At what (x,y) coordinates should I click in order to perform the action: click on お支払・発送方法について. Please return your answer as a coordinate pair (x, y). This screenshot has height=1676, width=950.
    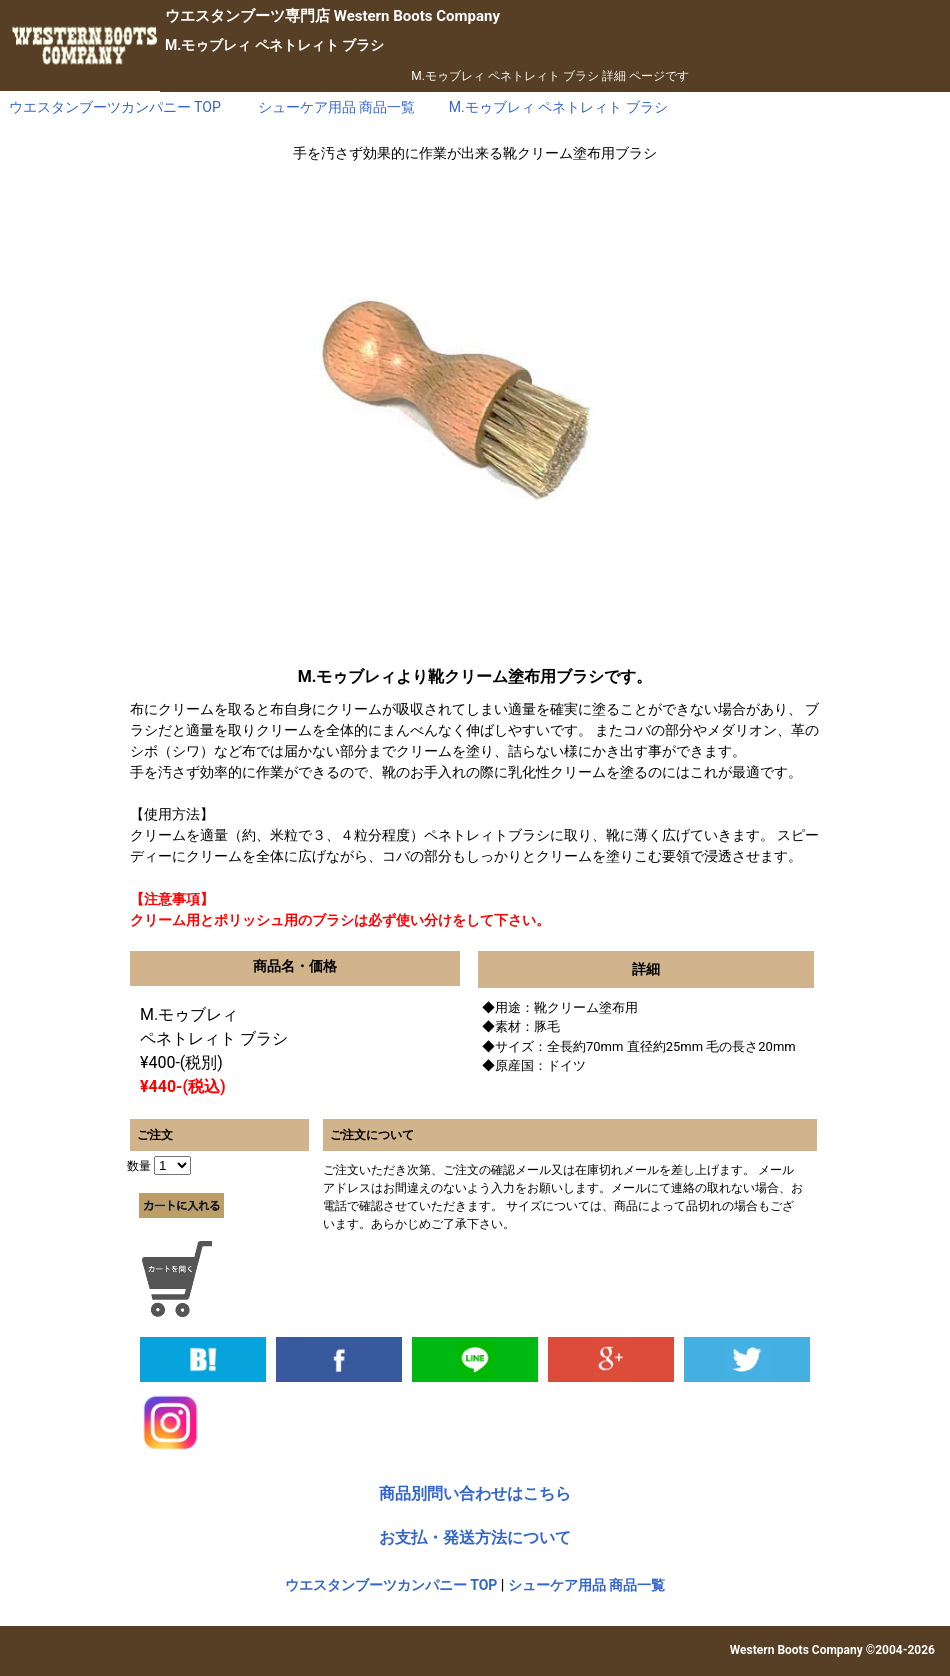
    Looking at the image, I should click on (475, 1537).